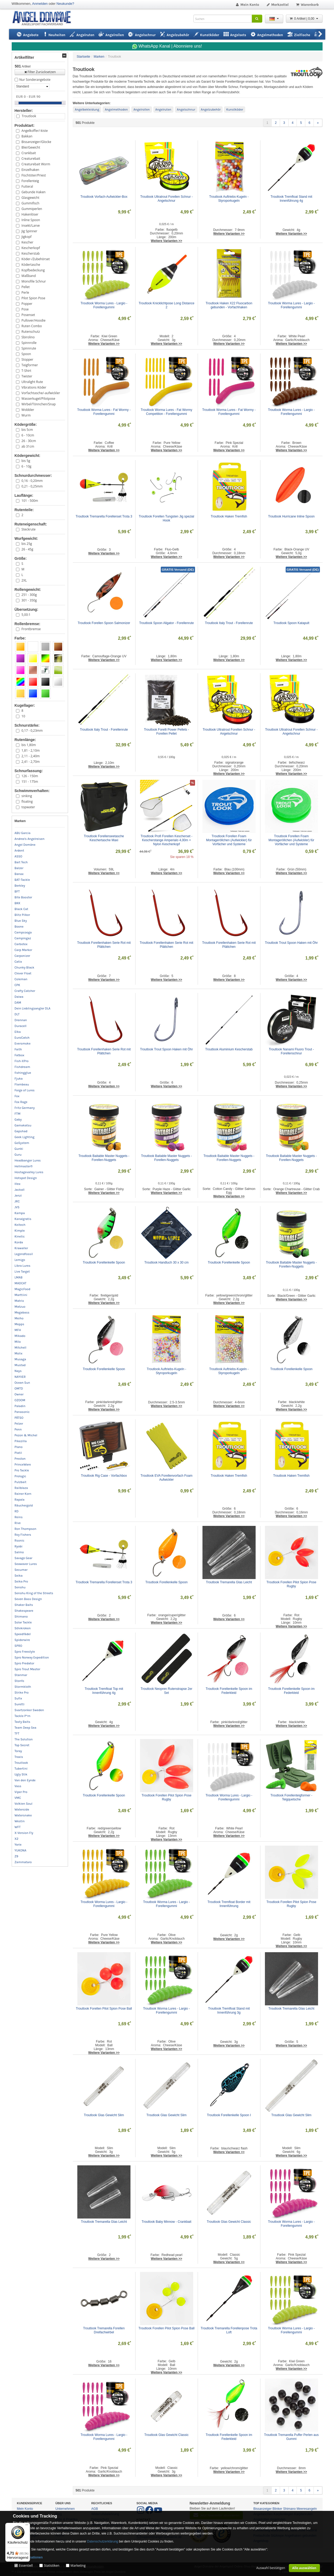  What do you see at coordinates (32, 480) in the screenshot?
I see `0,16 - 0,20mm` at bounding box center [32, 480].